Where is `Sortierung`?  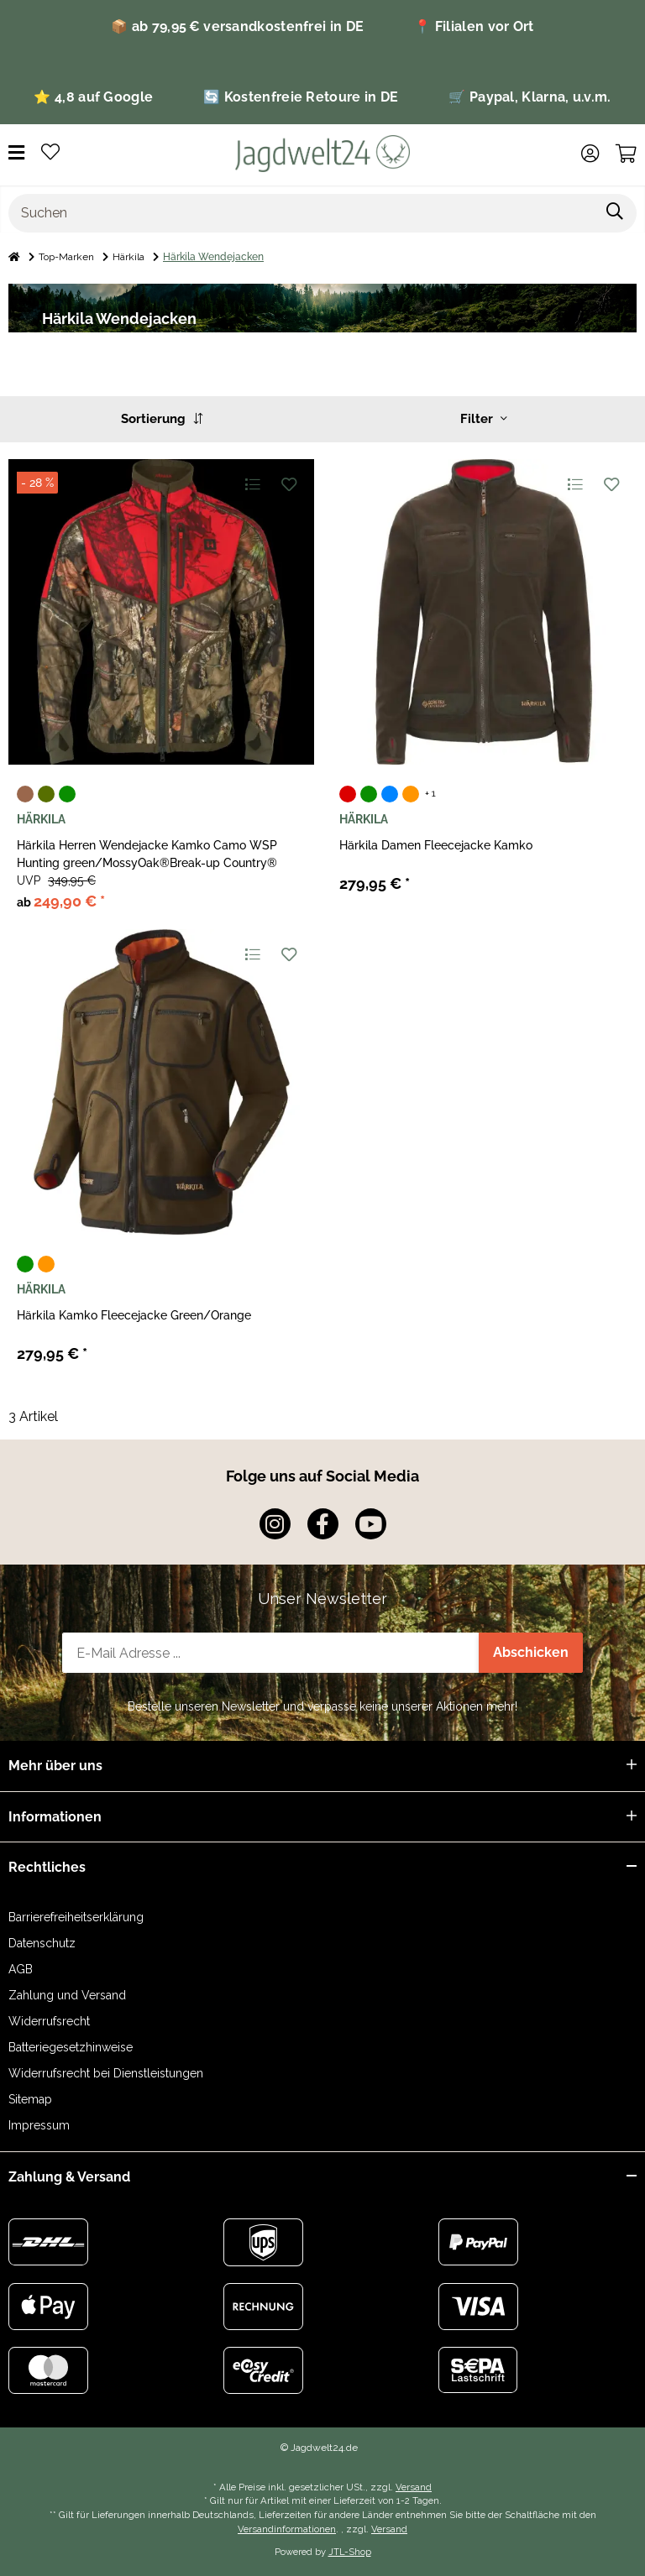
Sortierung is located at coordinates (161, 418).